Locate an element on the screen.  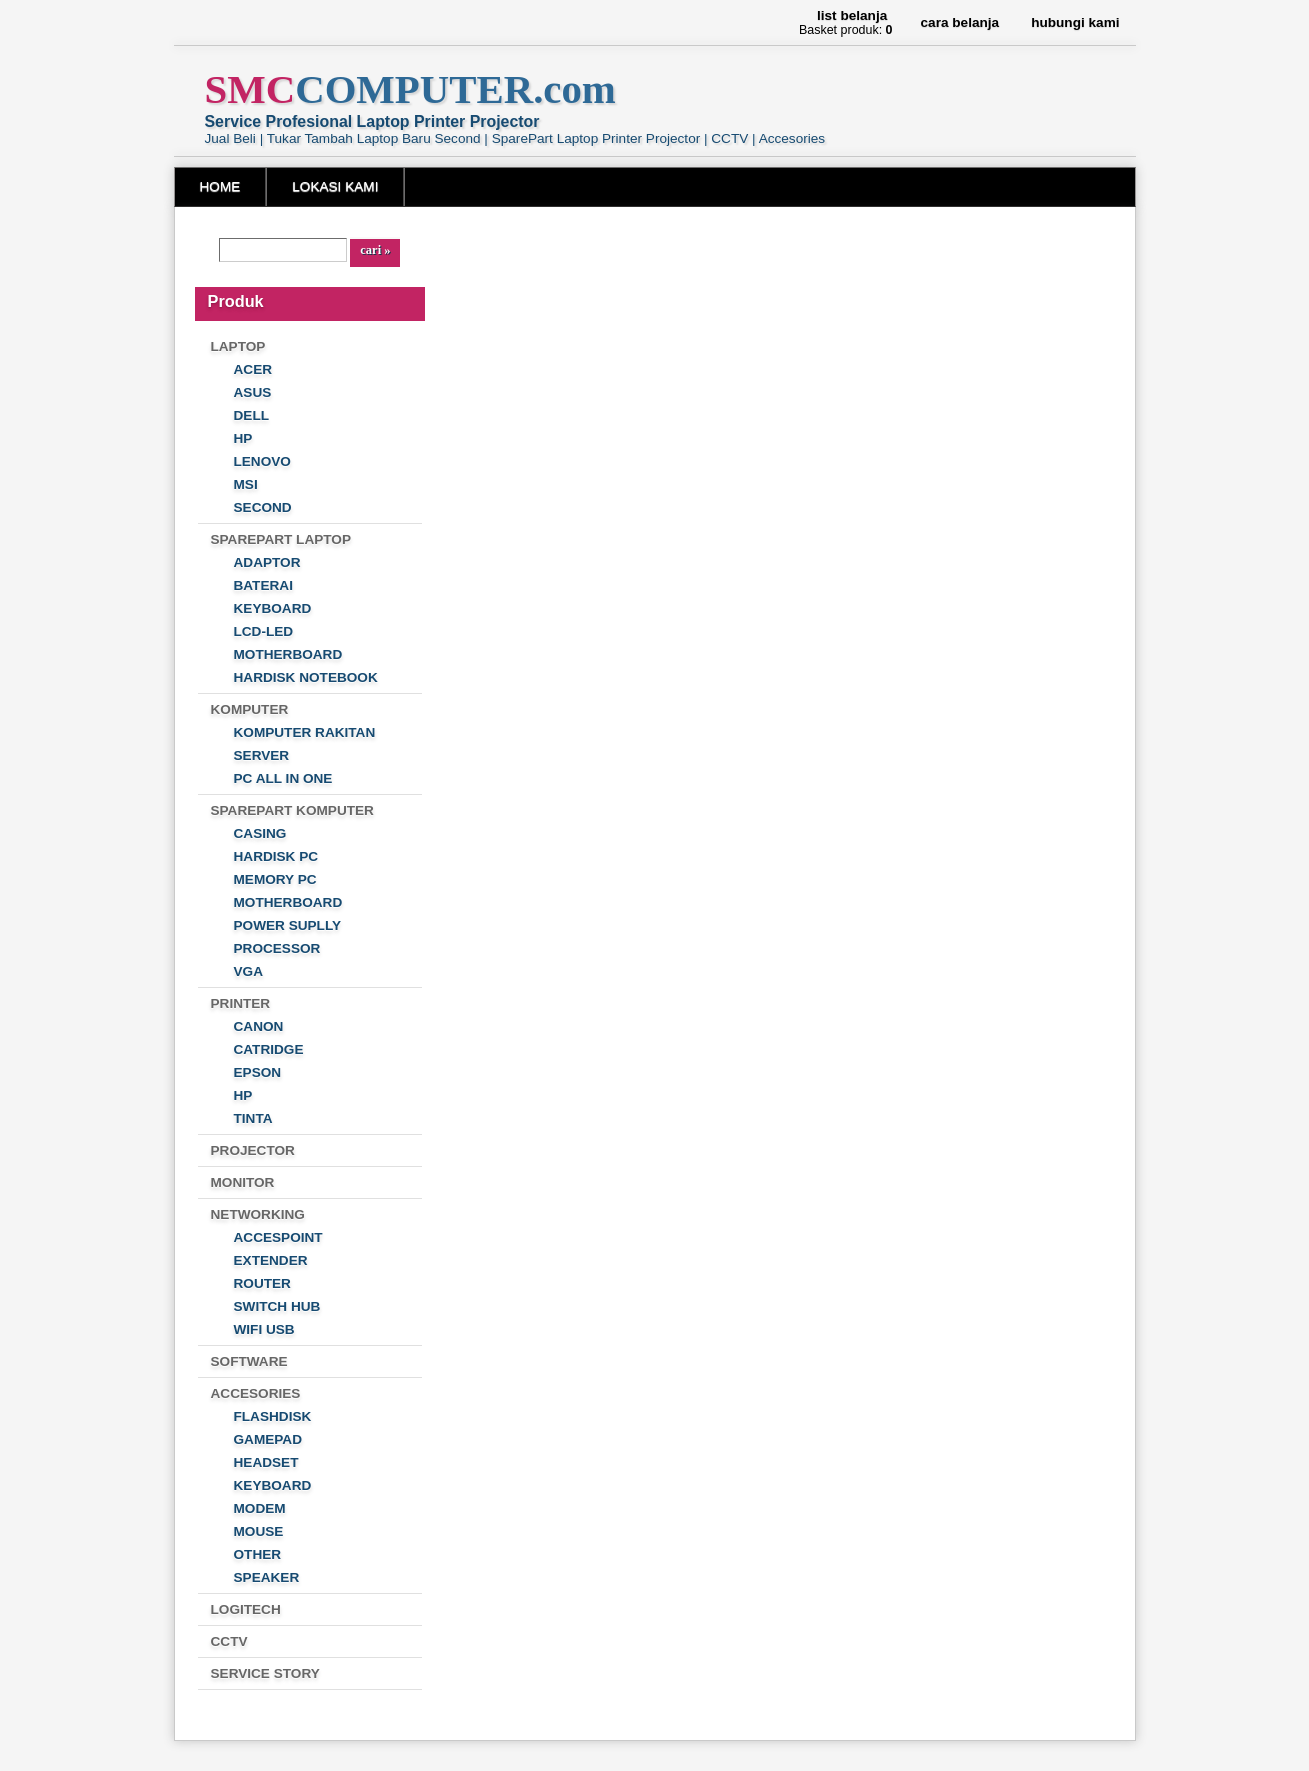
NETWORKING is located at coordinates (258, 1214).